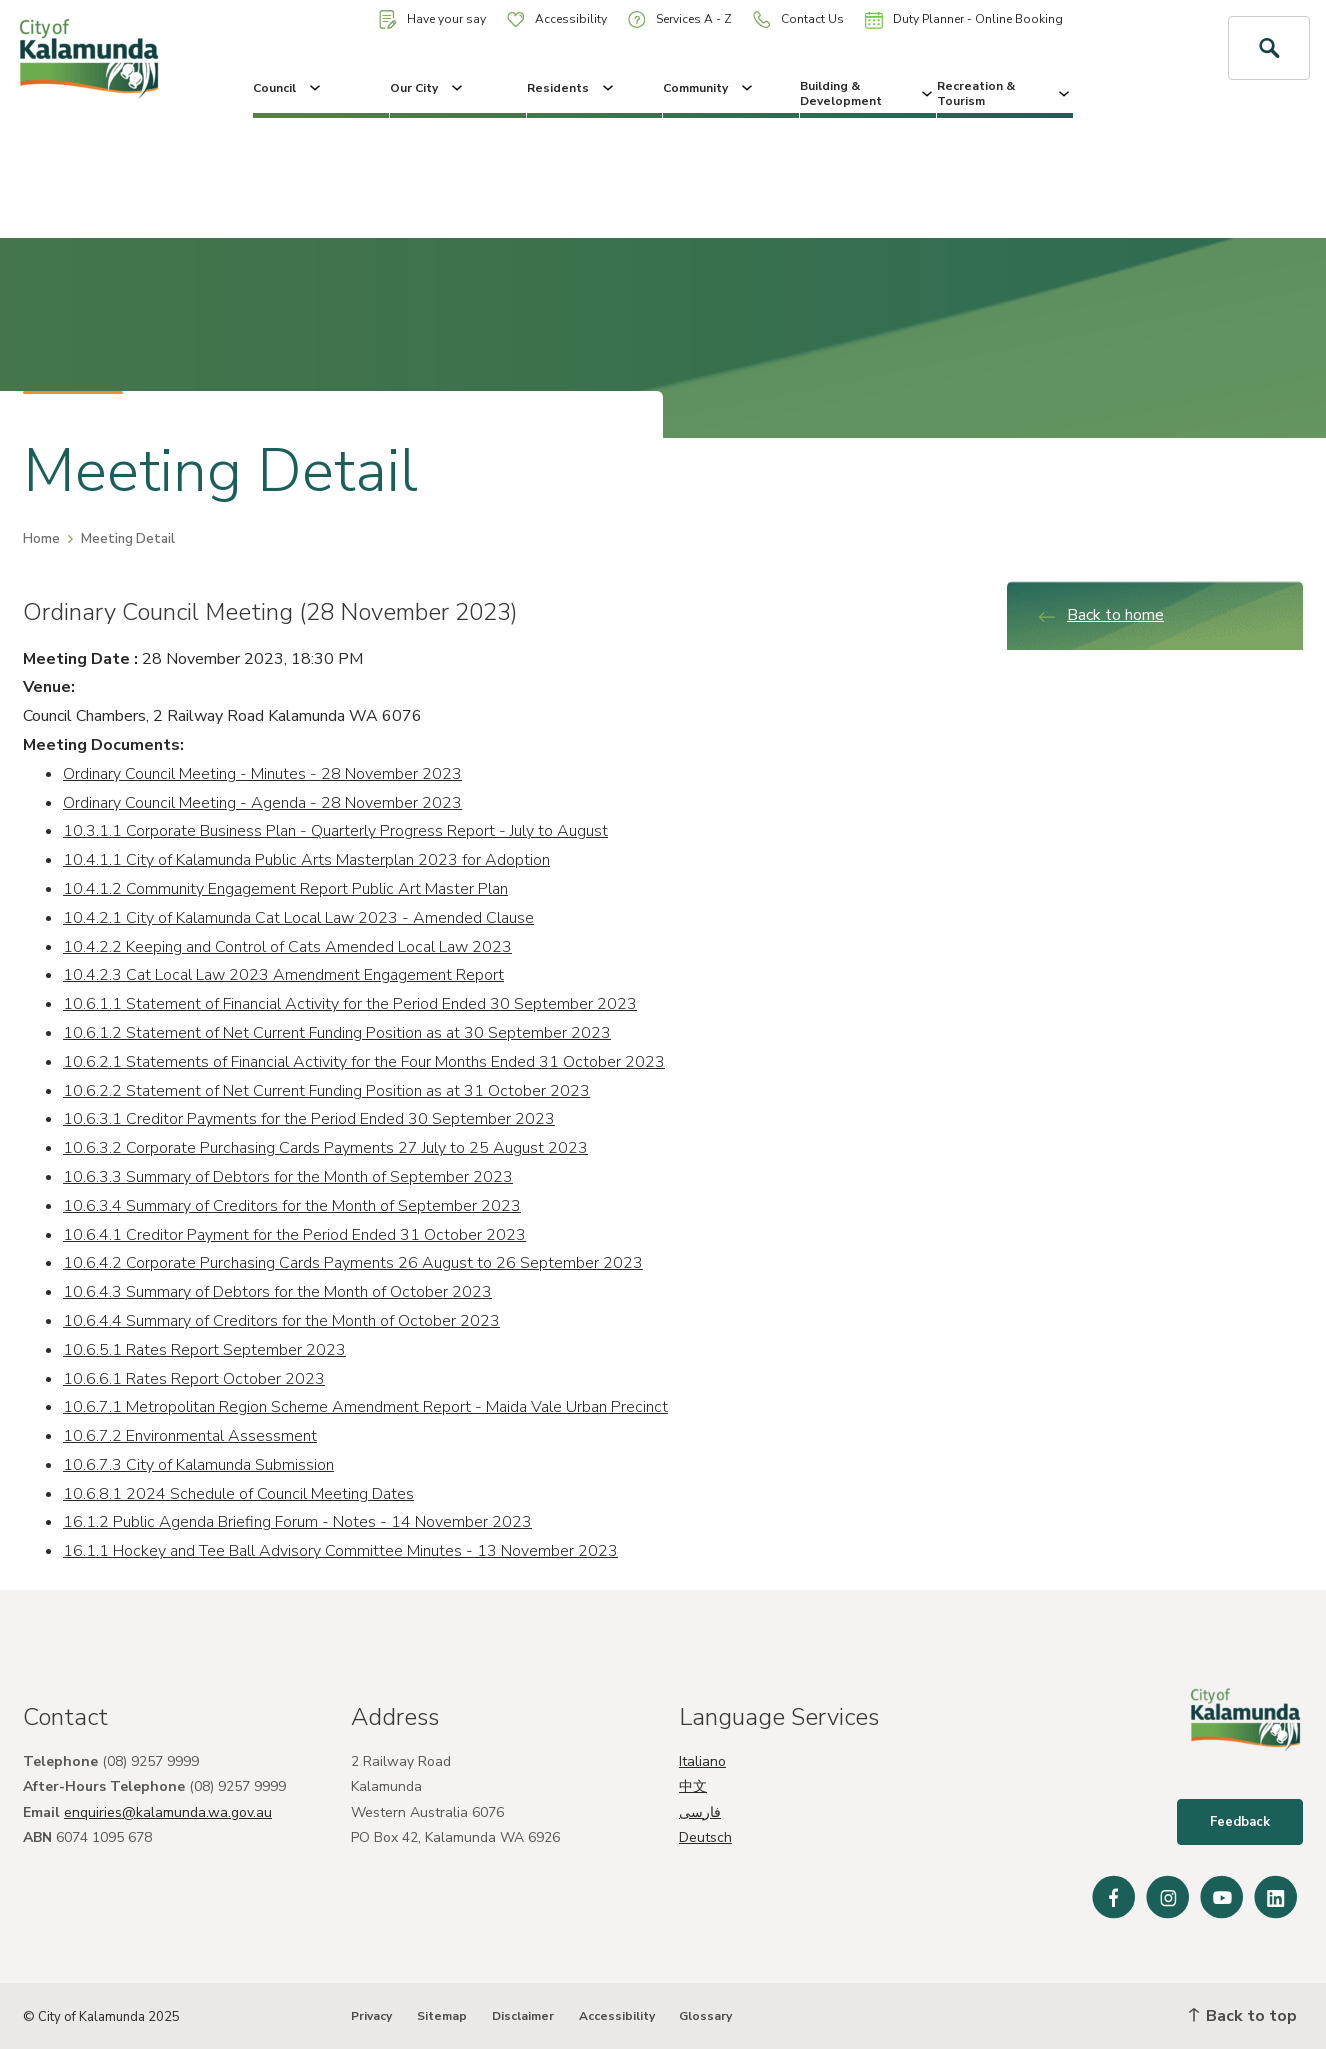  I want to click on 10.6.3.4 Summary of Creditors for the Month of September 2023, so click(292, 1206).